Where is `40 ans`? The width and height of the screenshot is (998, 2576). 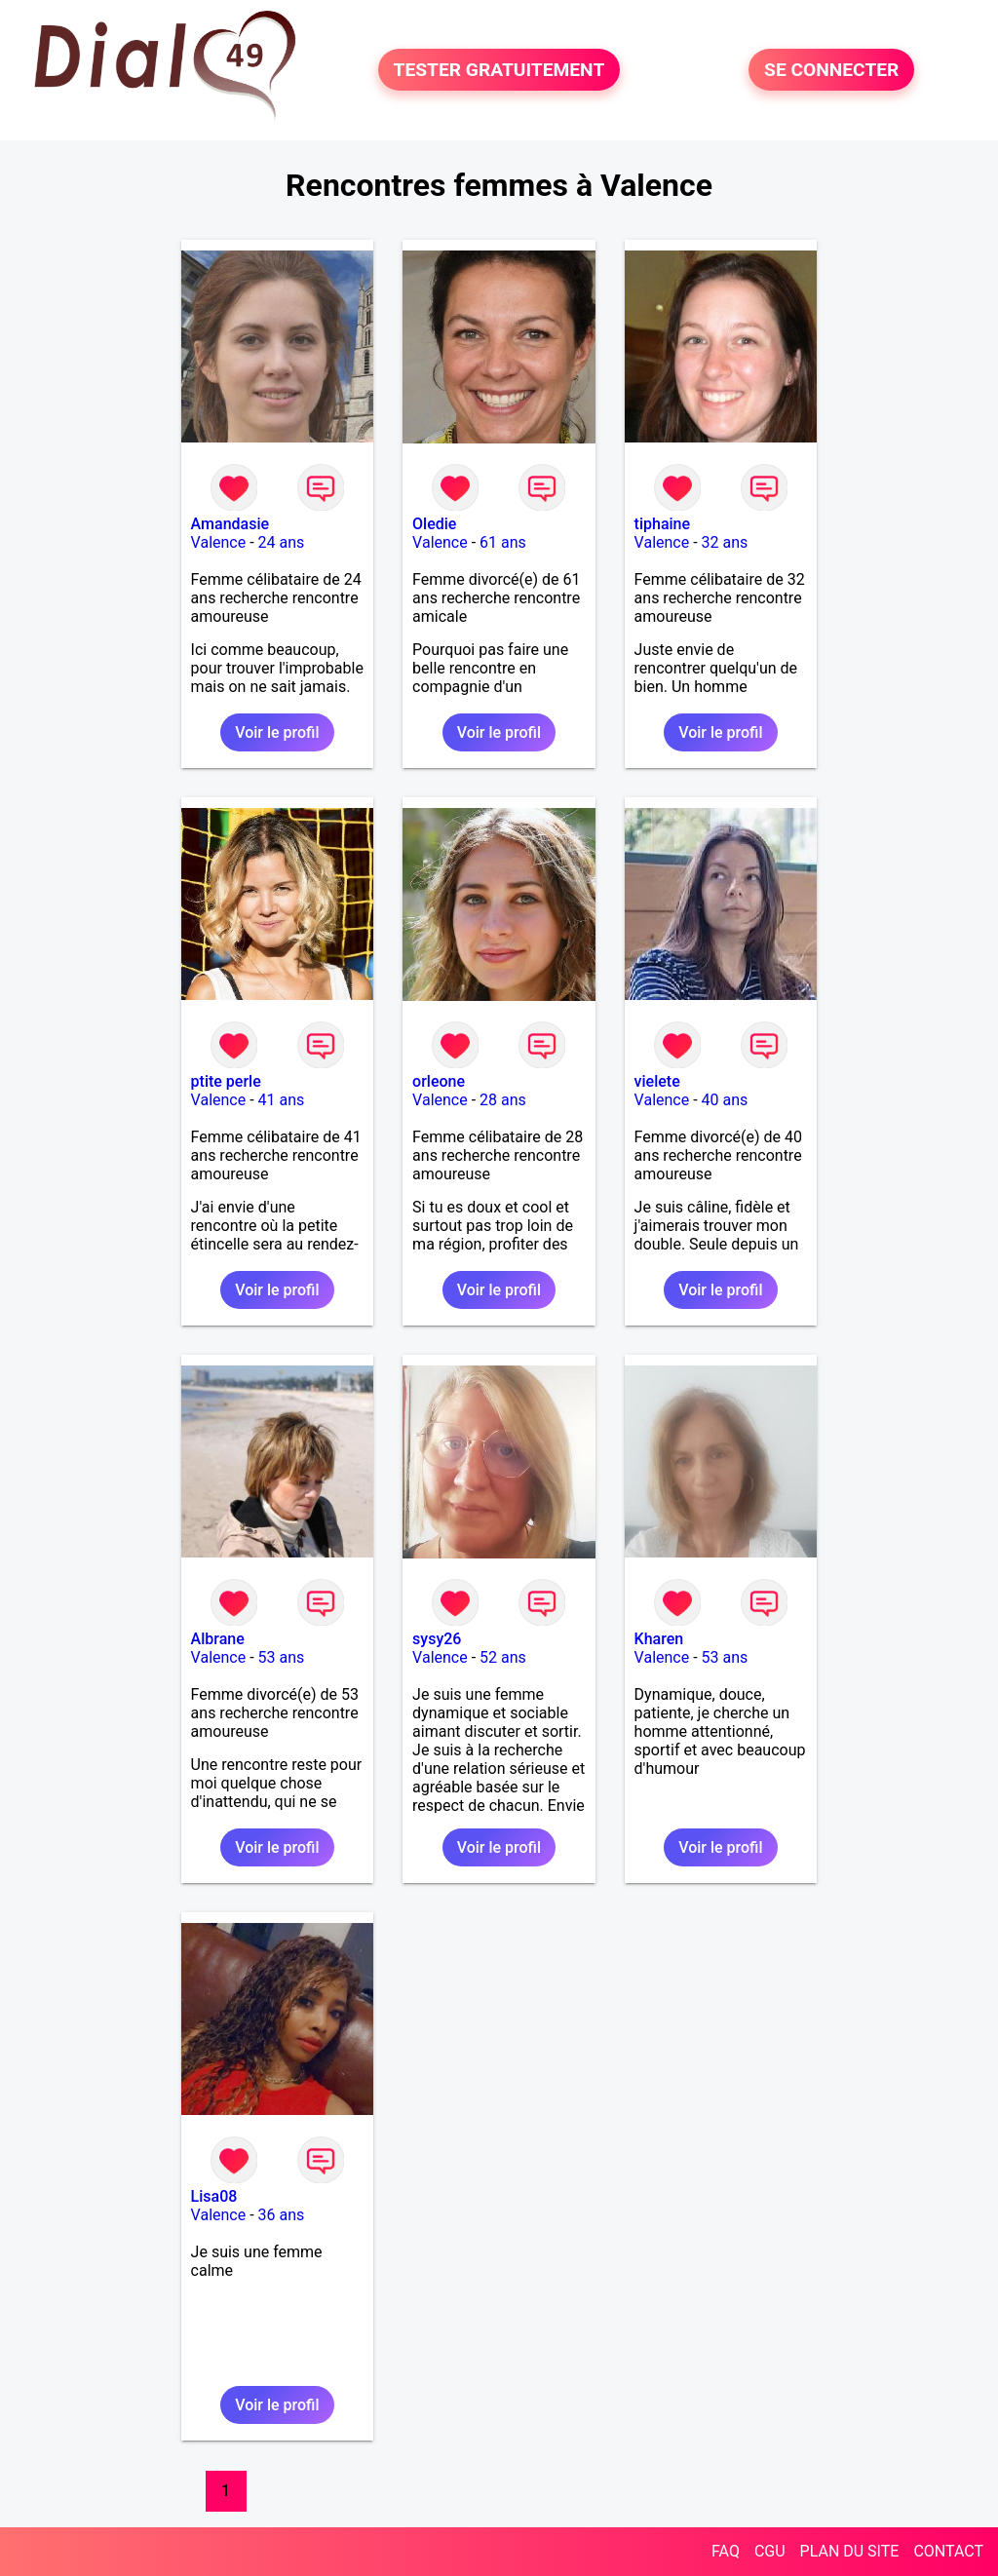 40 ans is located at coordinates (725, 1100).